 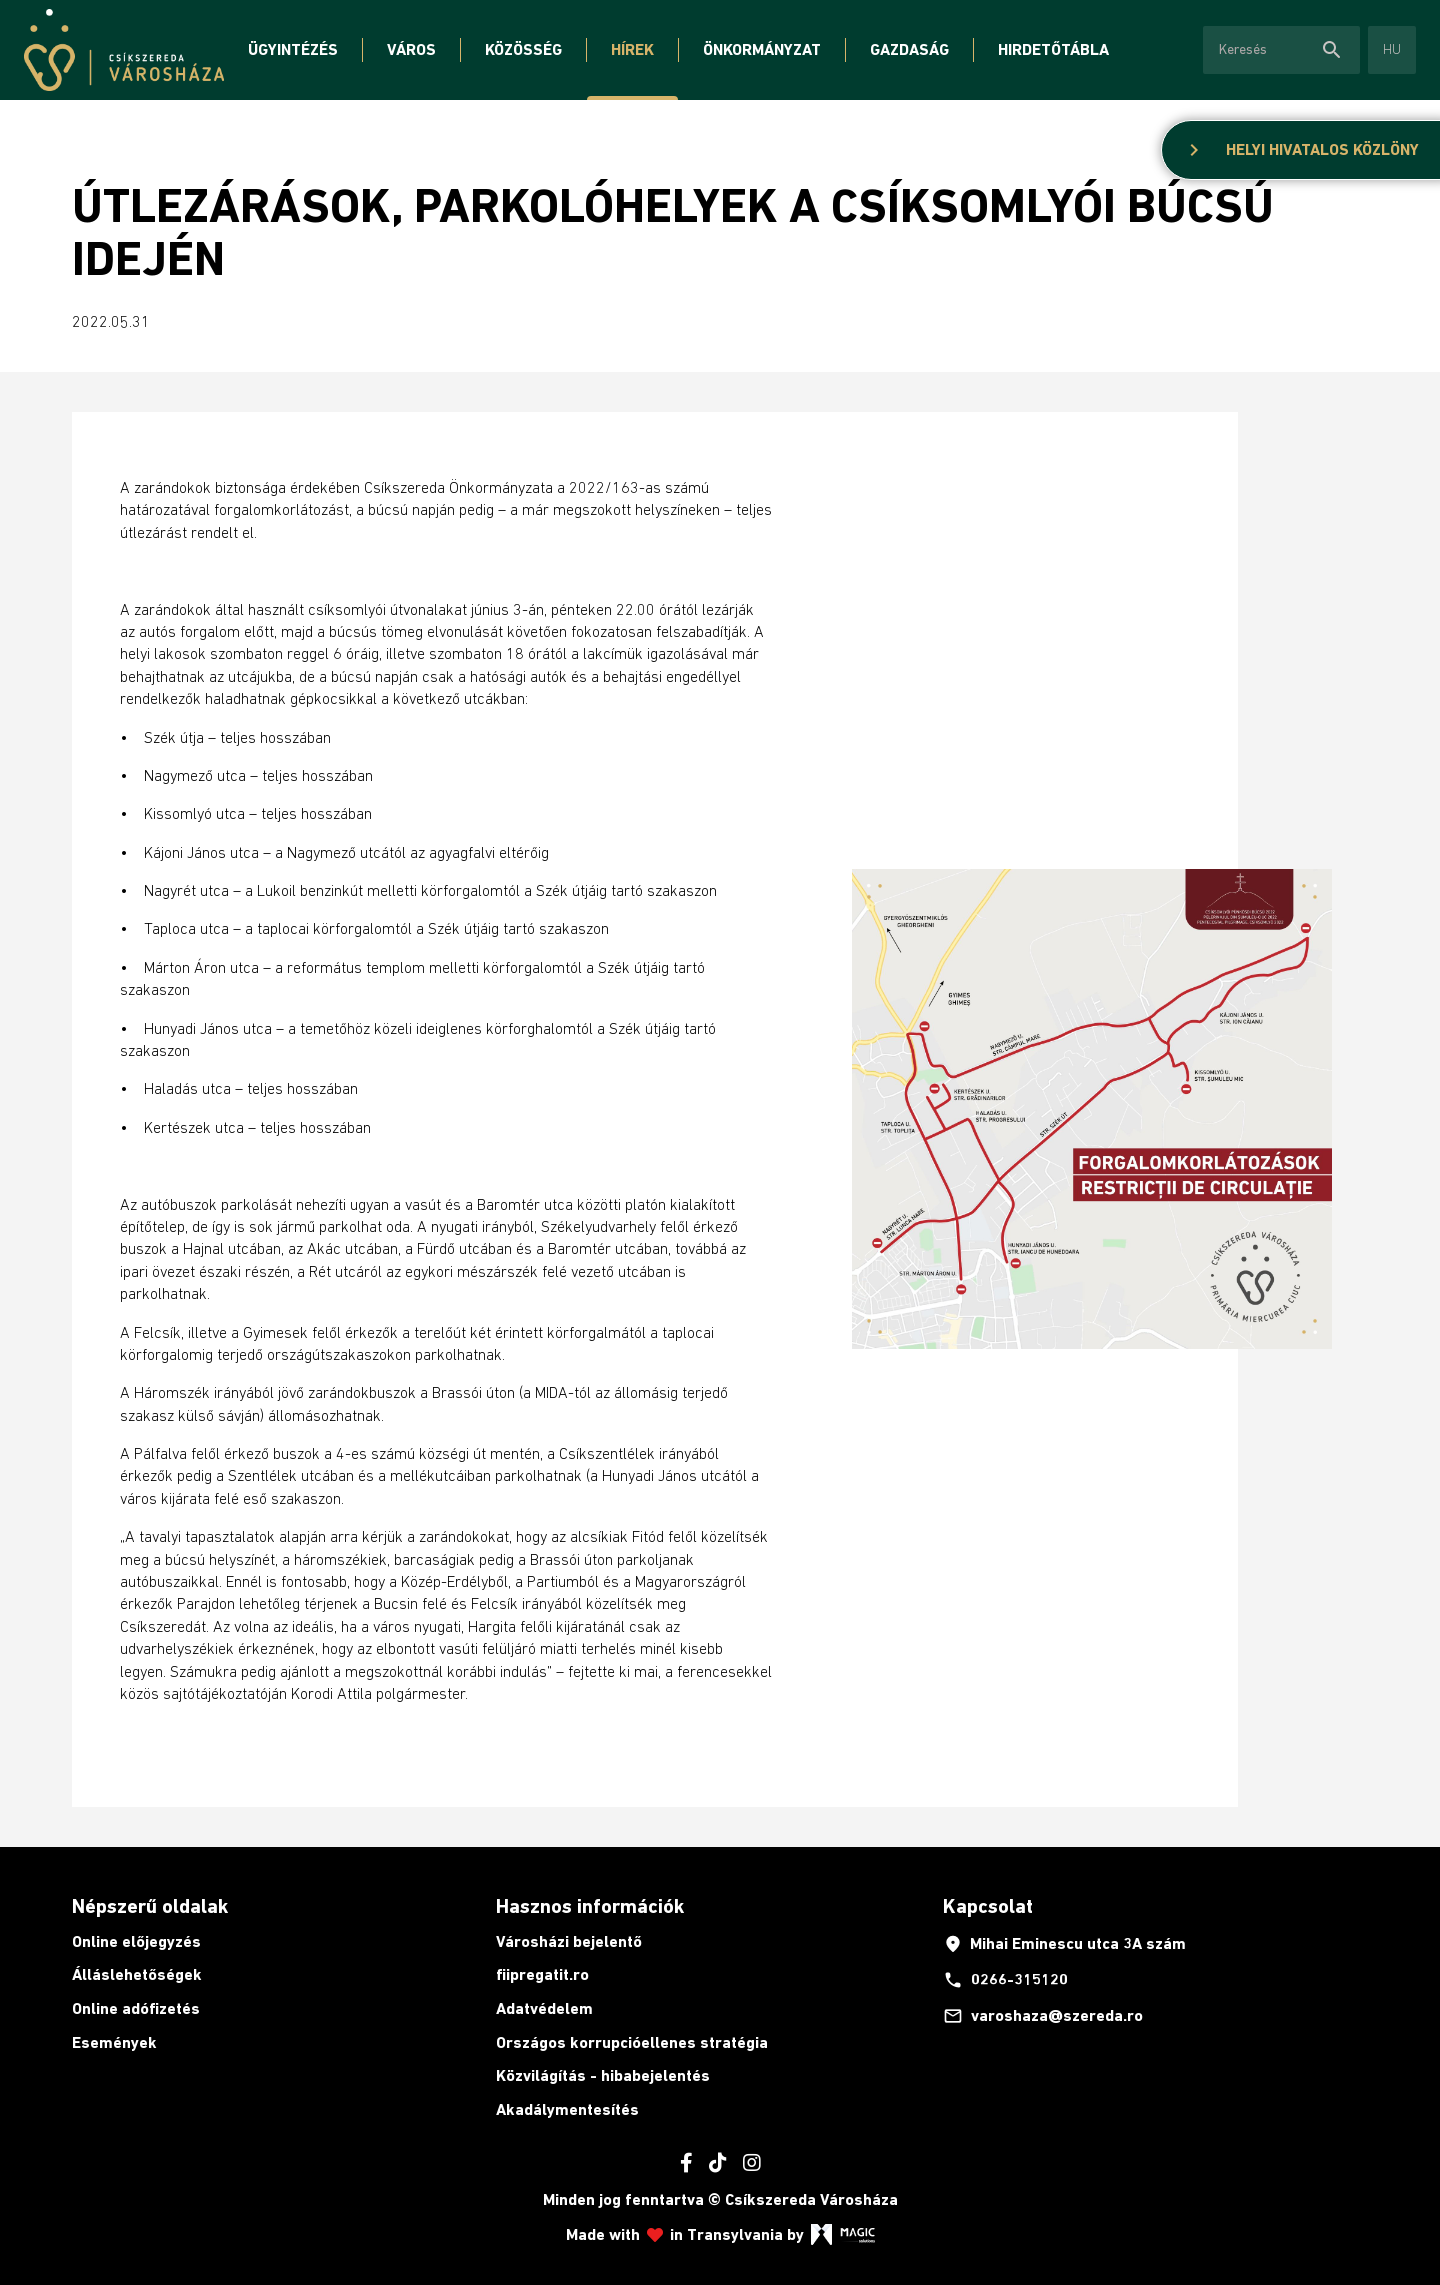 I want to click on Online adófizetés, so click(x=136, y=2008).